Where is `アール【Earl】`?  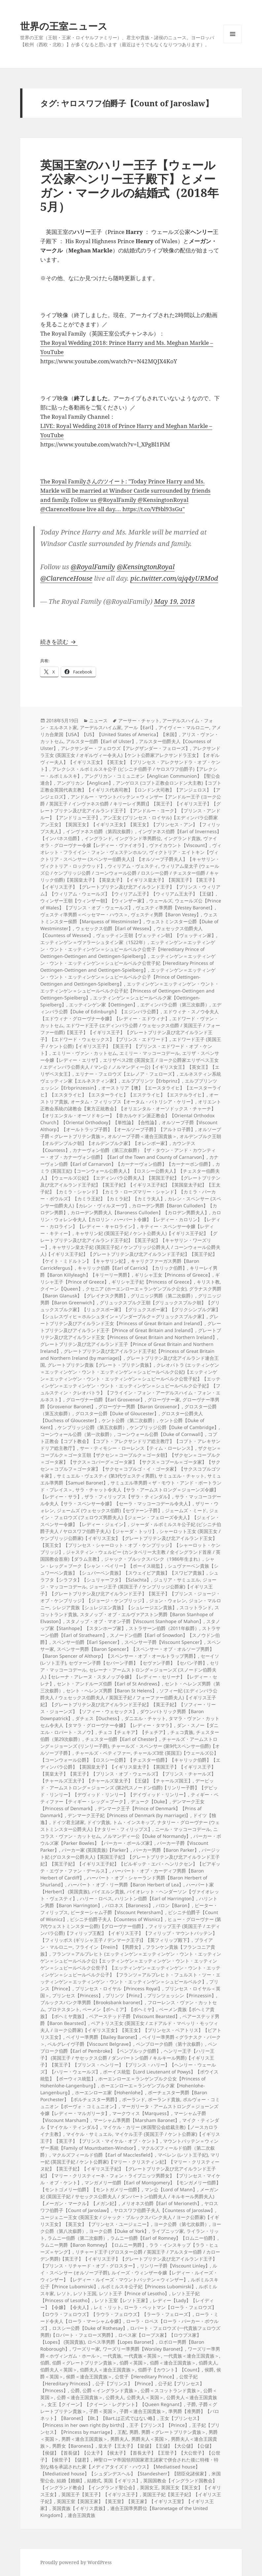 アール【Earl】 is located at coordinates (140, 727).